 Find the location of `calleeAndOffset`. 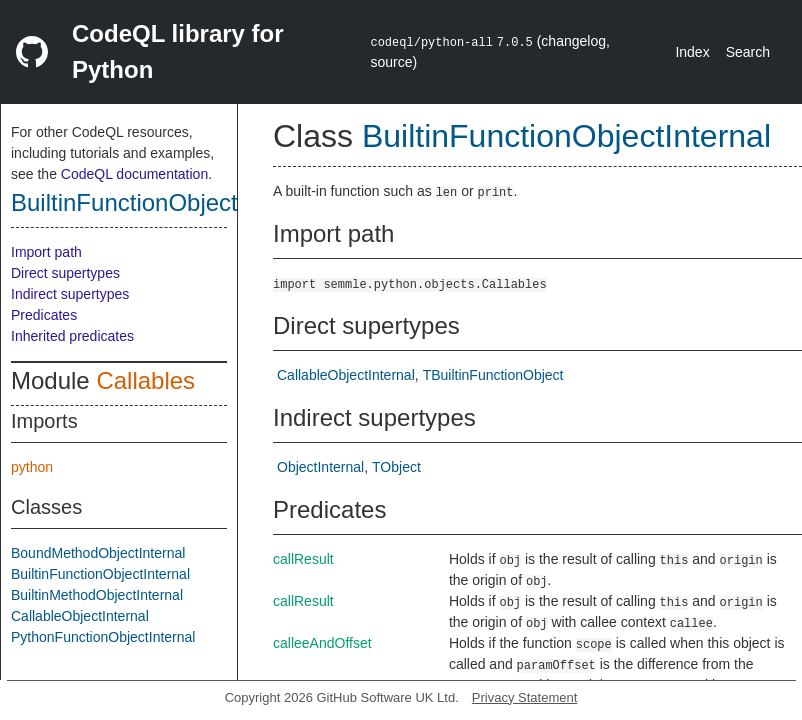

calleeAndOffset is located at coordinates (322, 643).